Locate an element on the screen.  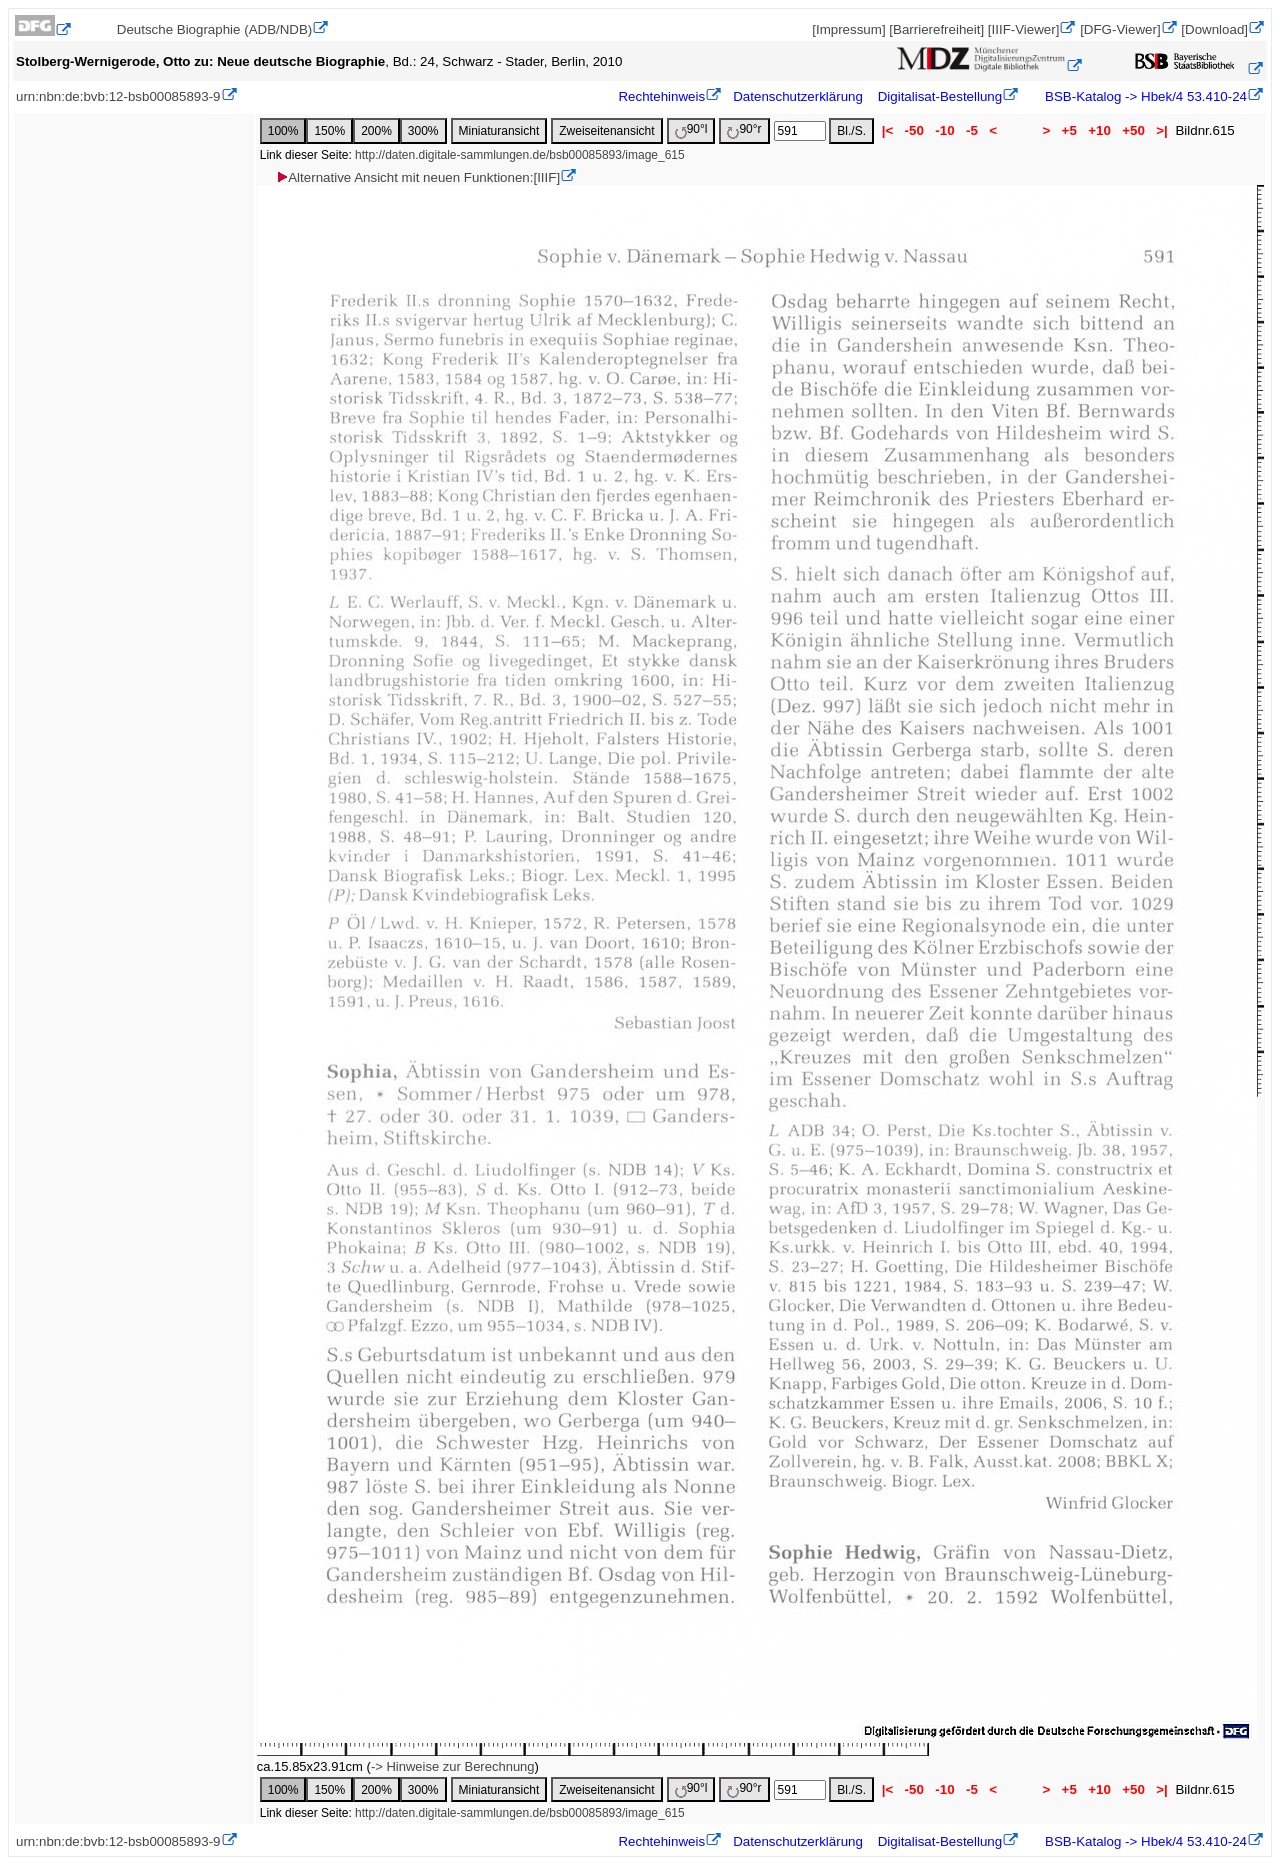
90°r is located at coordinates (744, 130).